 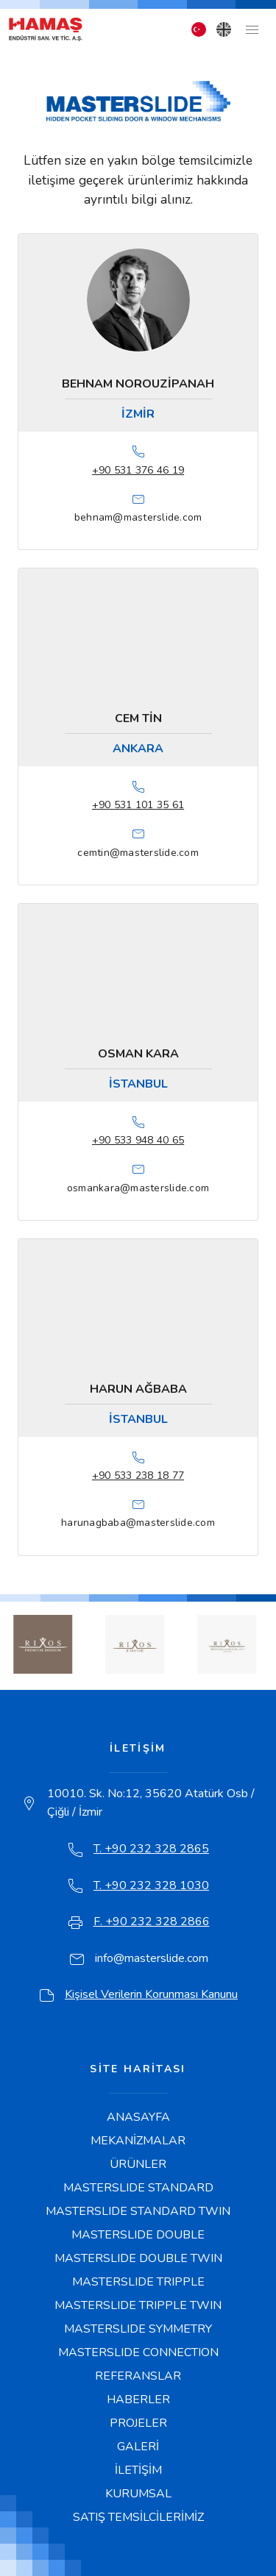 What do you see at coordinates (138, 2423) in the screenshot?
I see `PROJELER` at bounding box center [138, 2423].